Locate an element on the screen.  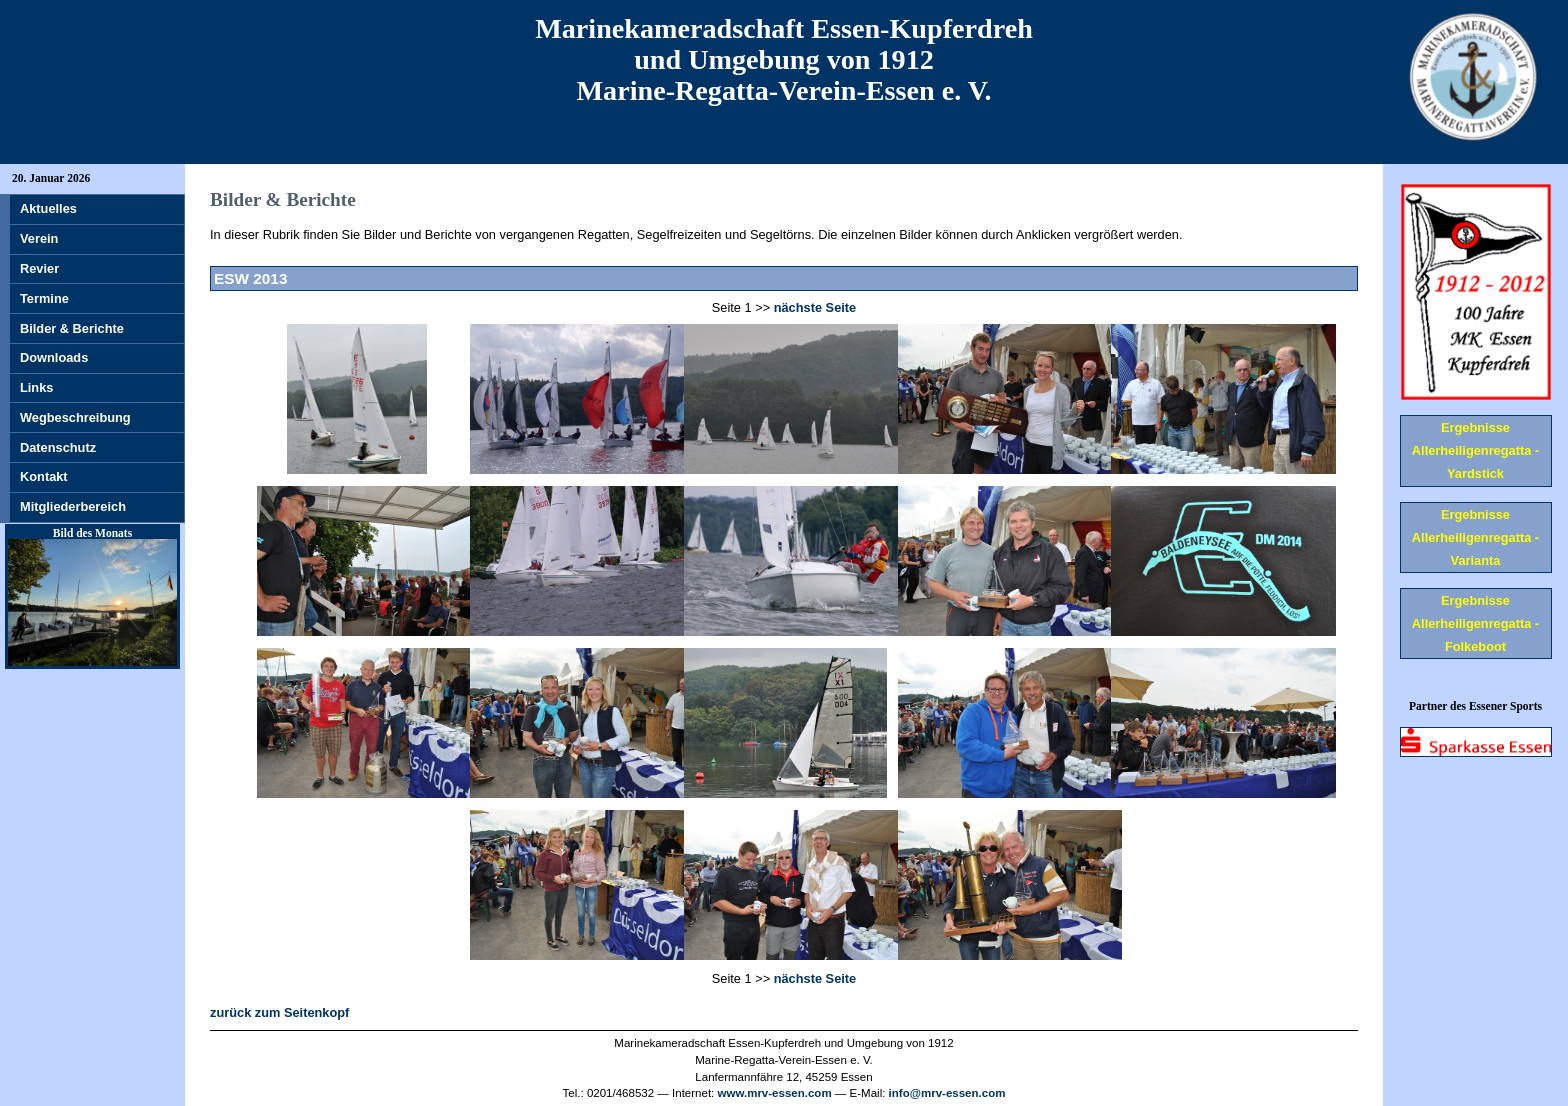
Datenschutz is located at coordinates (58, 447).